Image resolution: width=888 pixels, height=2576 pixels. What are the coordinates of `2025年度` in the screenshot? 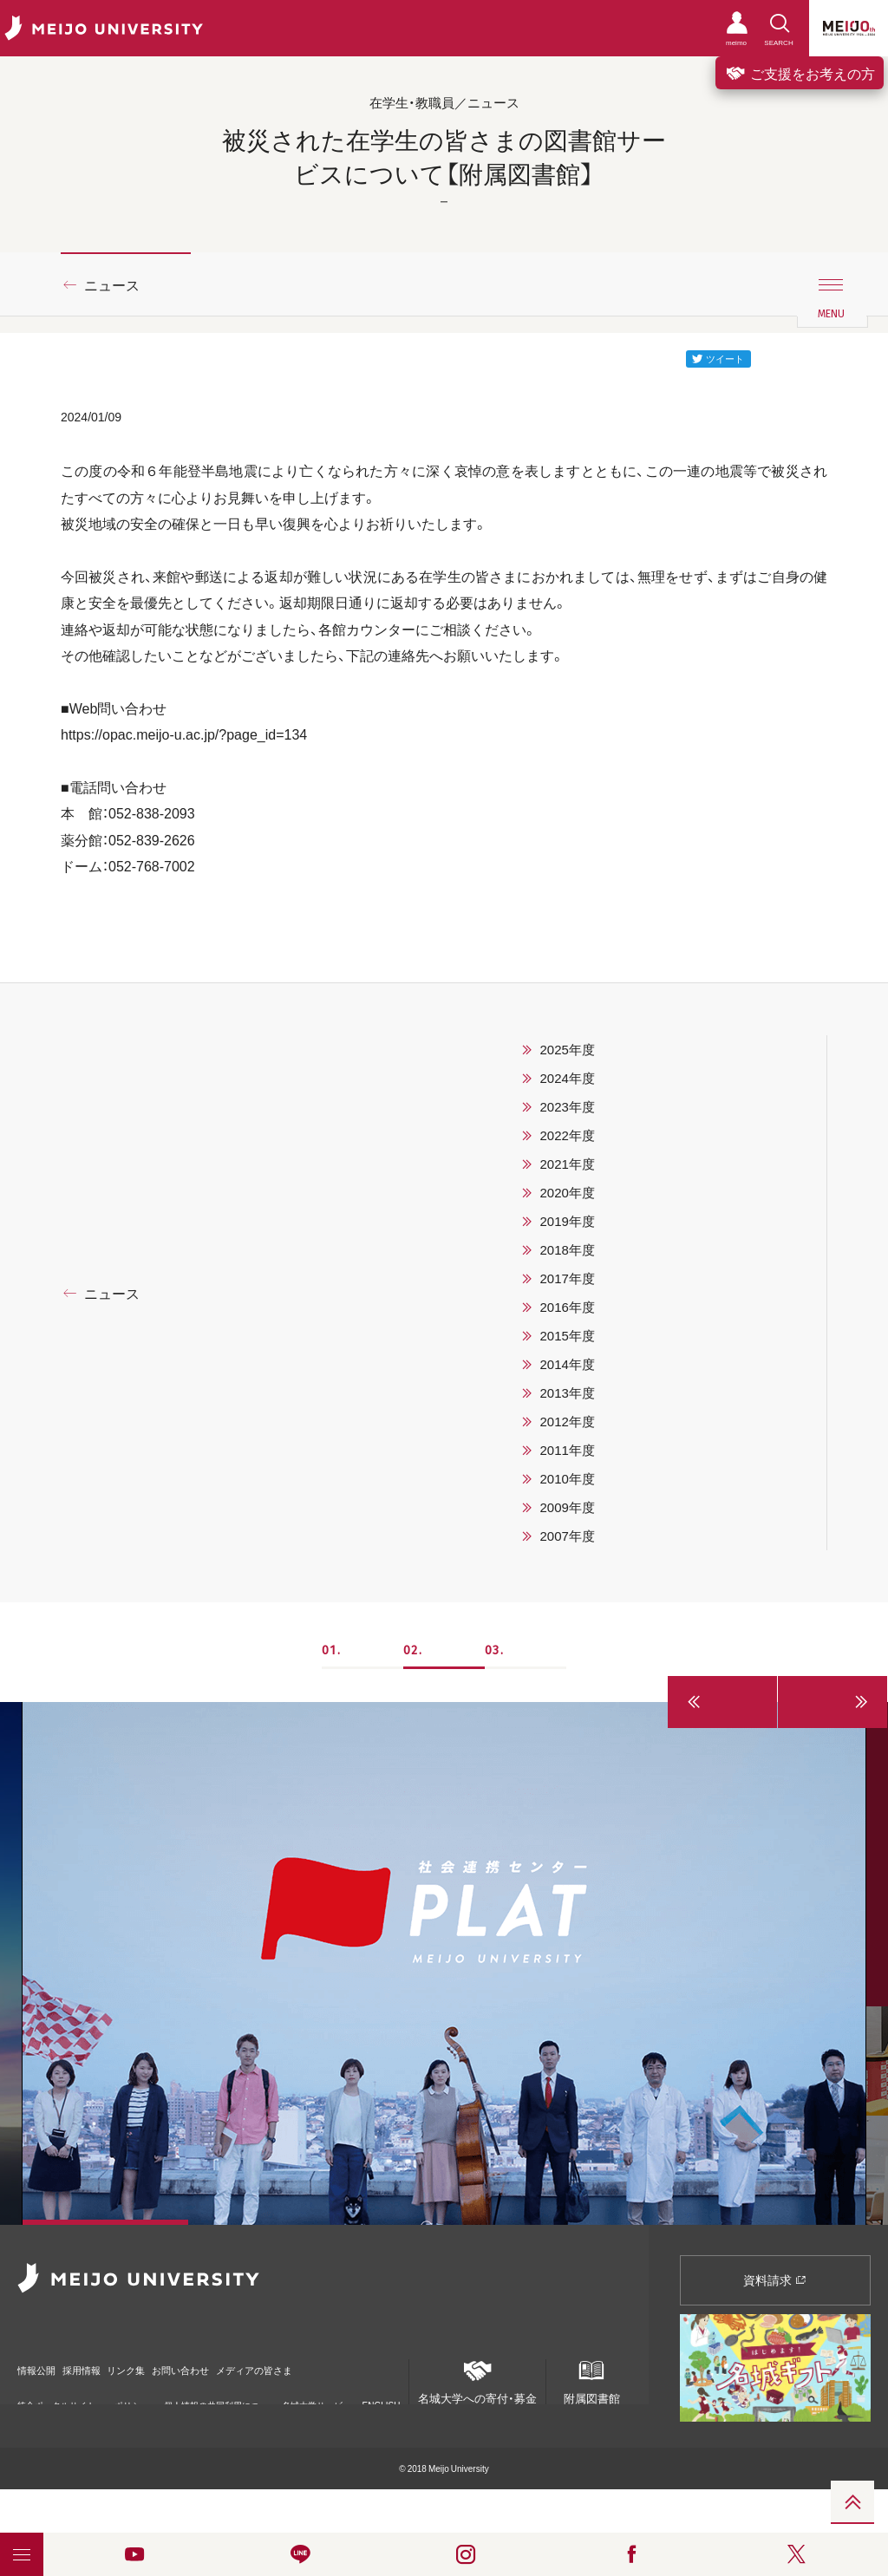 It's located at (566, 1049).